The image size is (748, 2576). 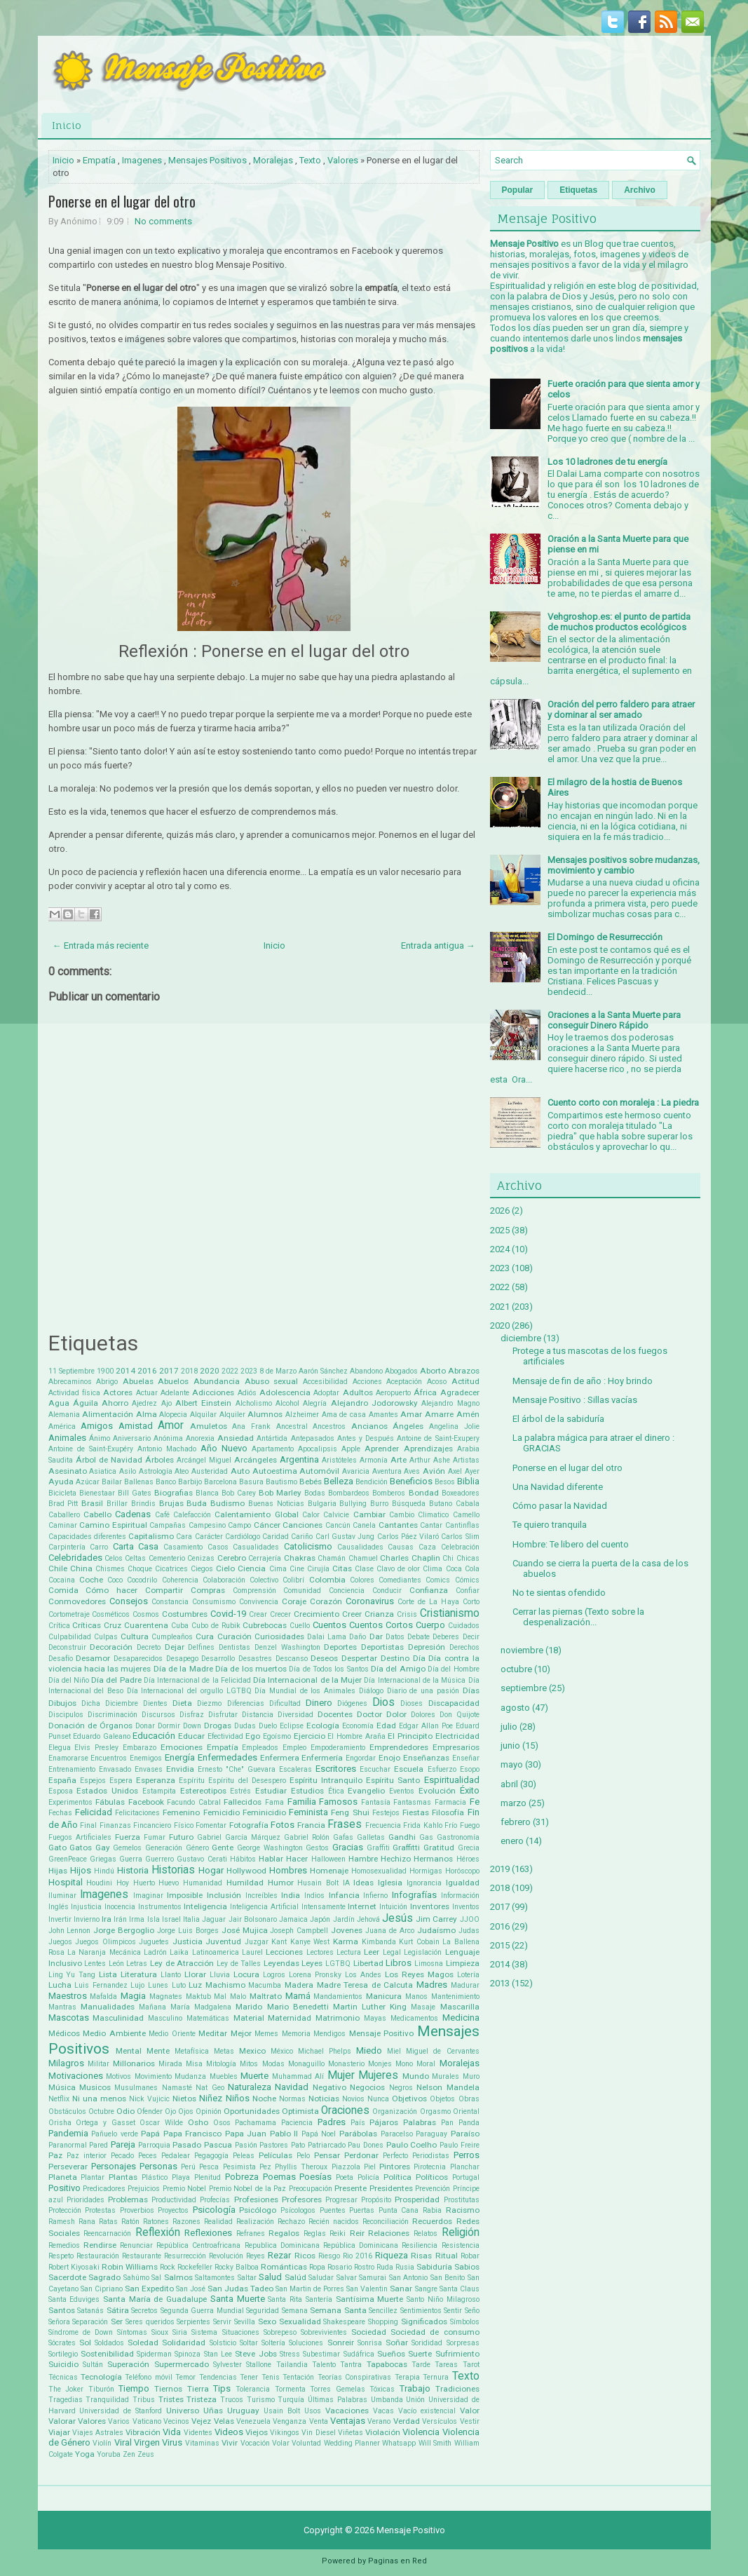 What do you see at coordinates (111, 1614) in the screenshot?
I see `Cosméticos` at bounding box center [111, 1614].